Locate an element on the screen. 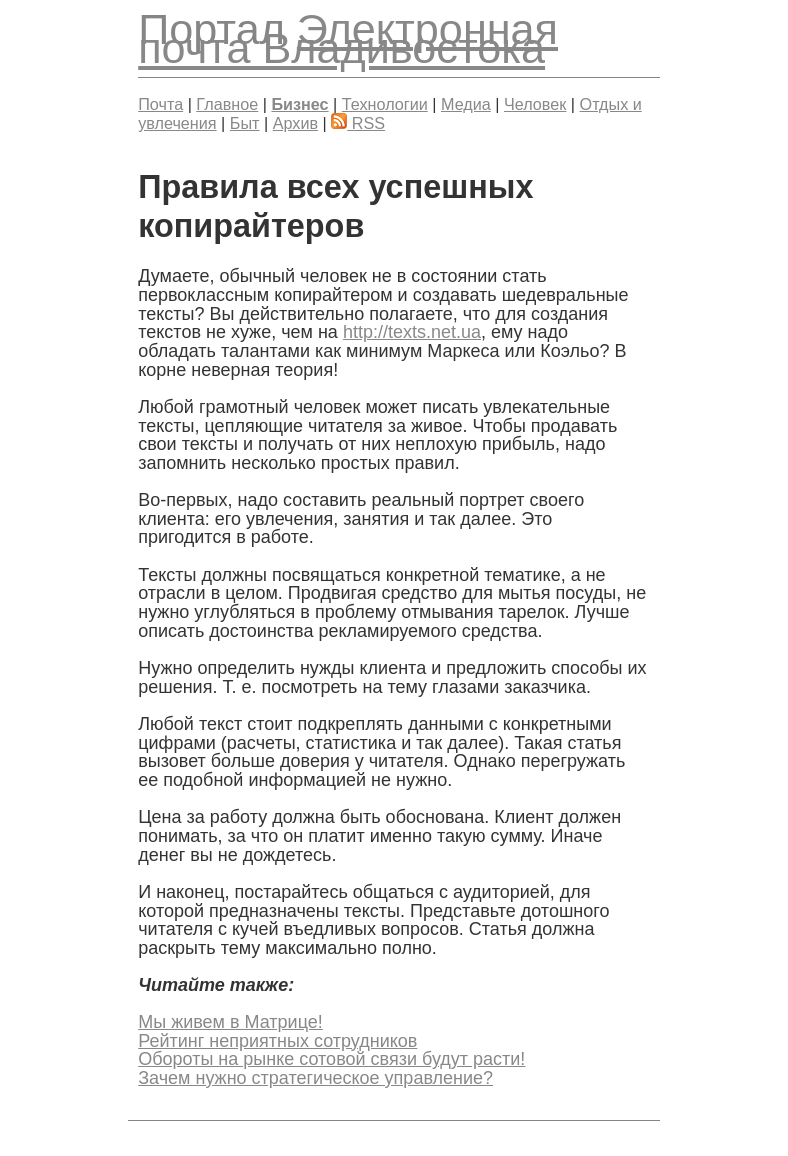 This screenshot has height=1156, width=788. Зачем нужно стратегическое управление? is located at coordinates (315, 1078).